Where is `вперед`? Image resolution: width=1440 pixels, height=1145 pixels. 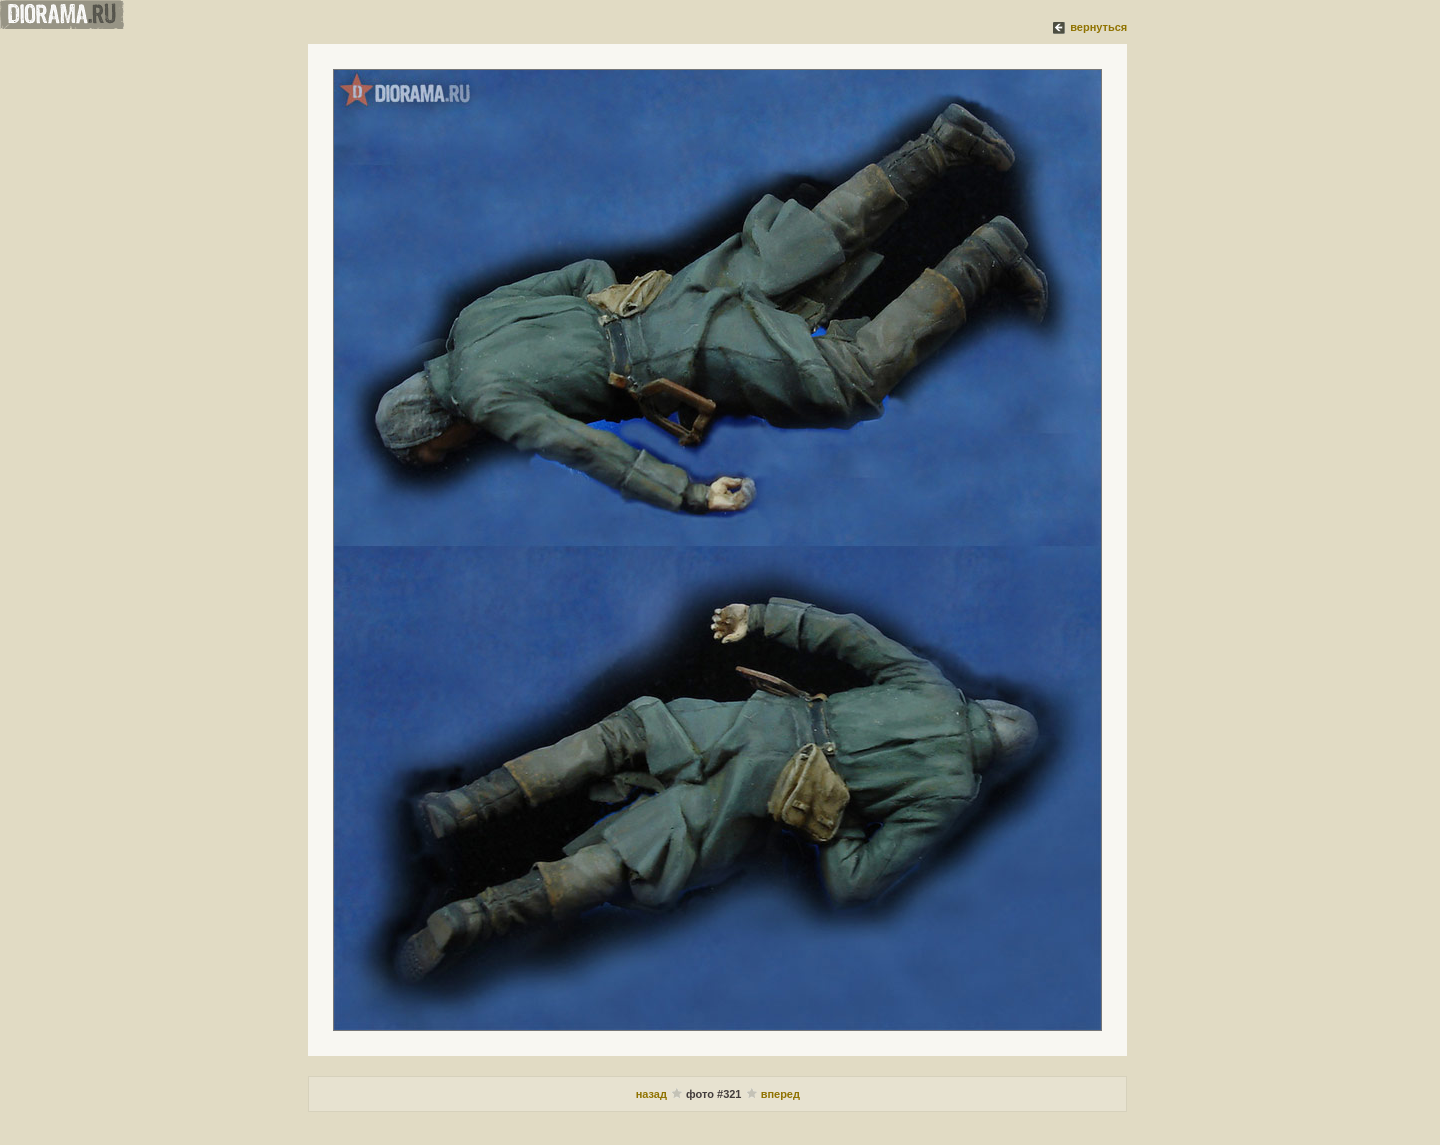
вперед is located at coordinates (780, 1094).